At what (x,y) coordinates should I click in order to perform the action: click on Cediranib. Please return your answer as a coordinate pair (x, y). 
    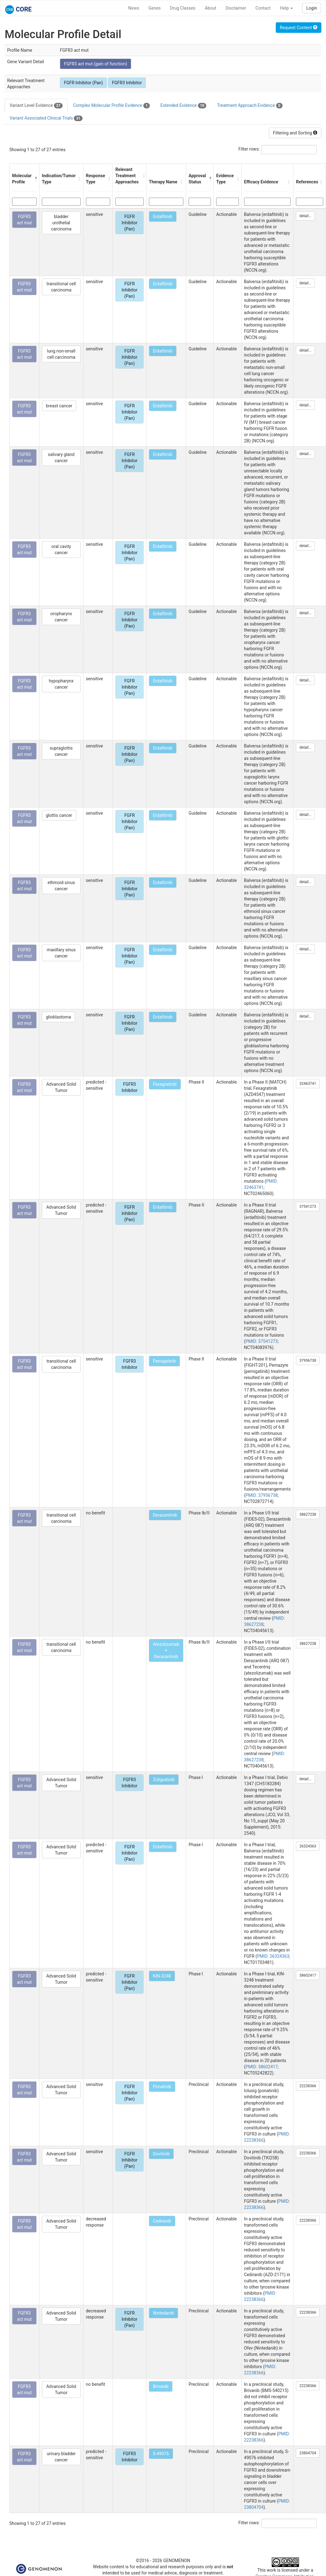
    Looking at the image, I should click on (162, 2221).